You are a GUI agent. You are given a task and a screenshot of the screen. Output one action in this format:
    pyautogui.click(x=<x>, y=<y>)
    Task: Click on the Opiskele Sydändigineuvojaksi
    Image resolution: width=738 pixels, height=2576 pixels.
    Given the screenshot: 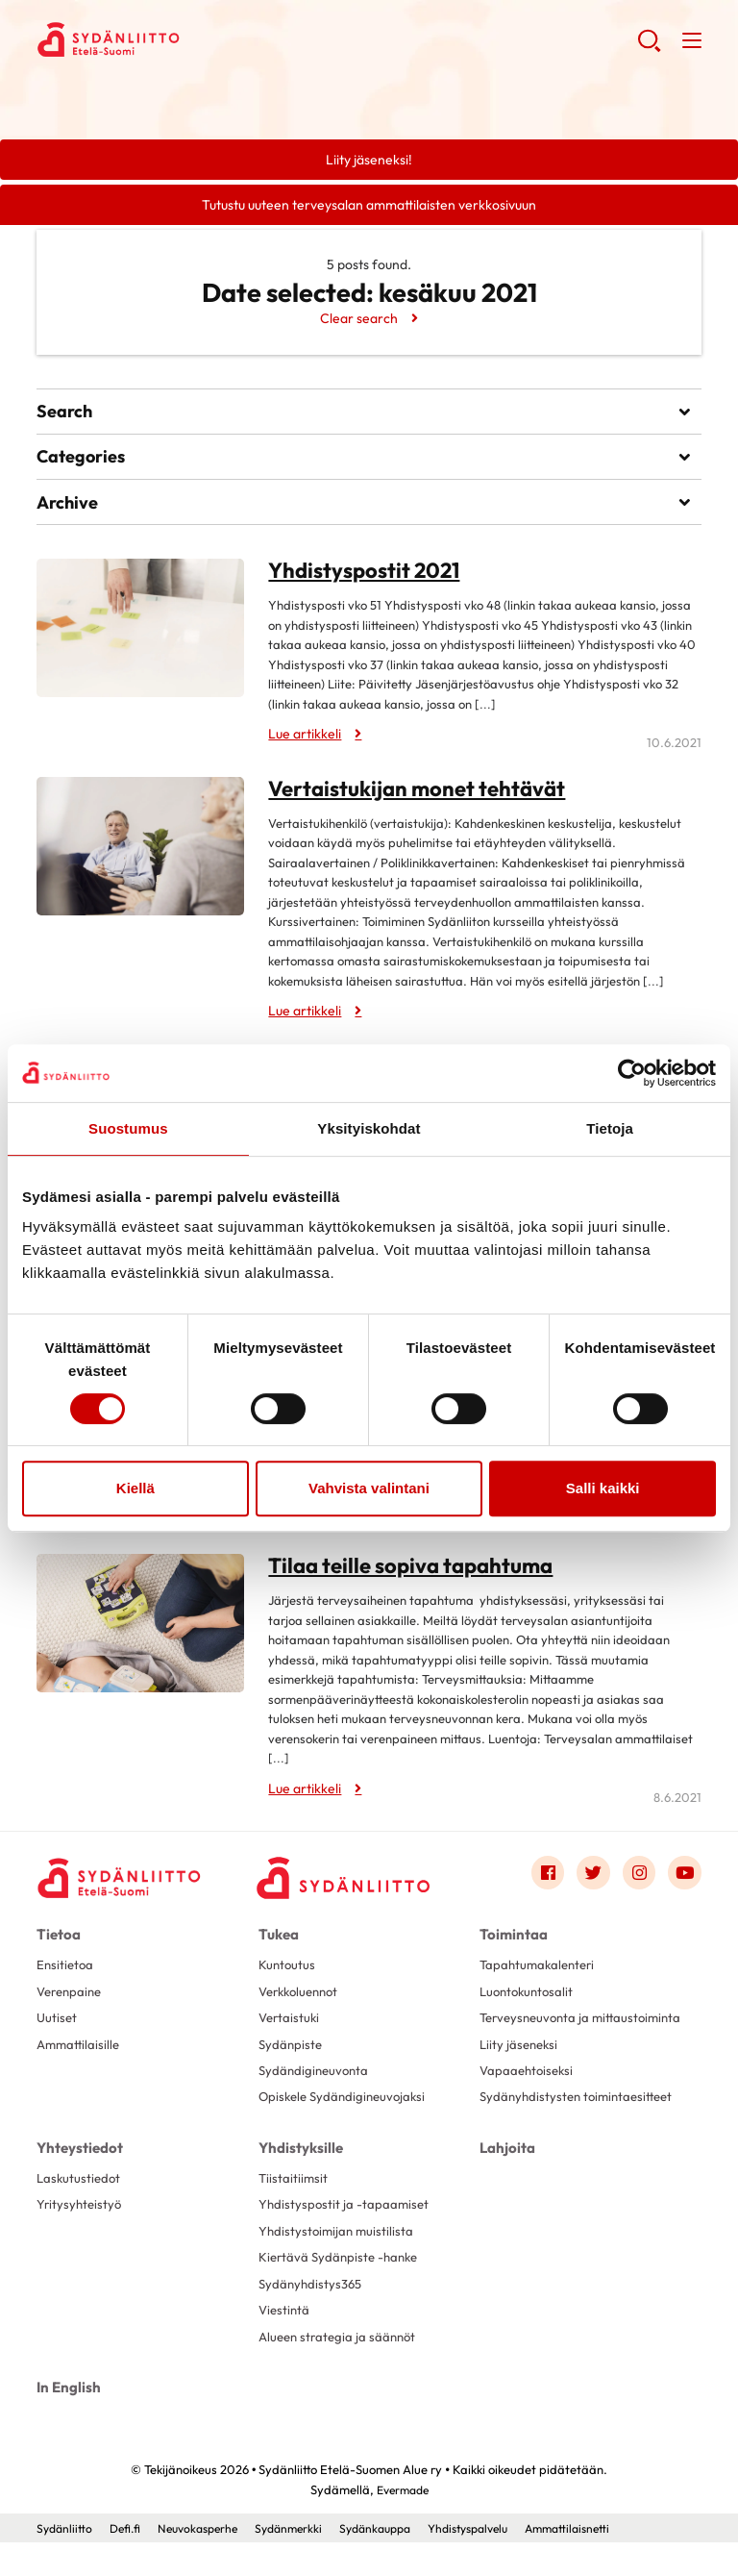 What is the action you would take?
    pyautogui.click(x=346, y=2112)
    